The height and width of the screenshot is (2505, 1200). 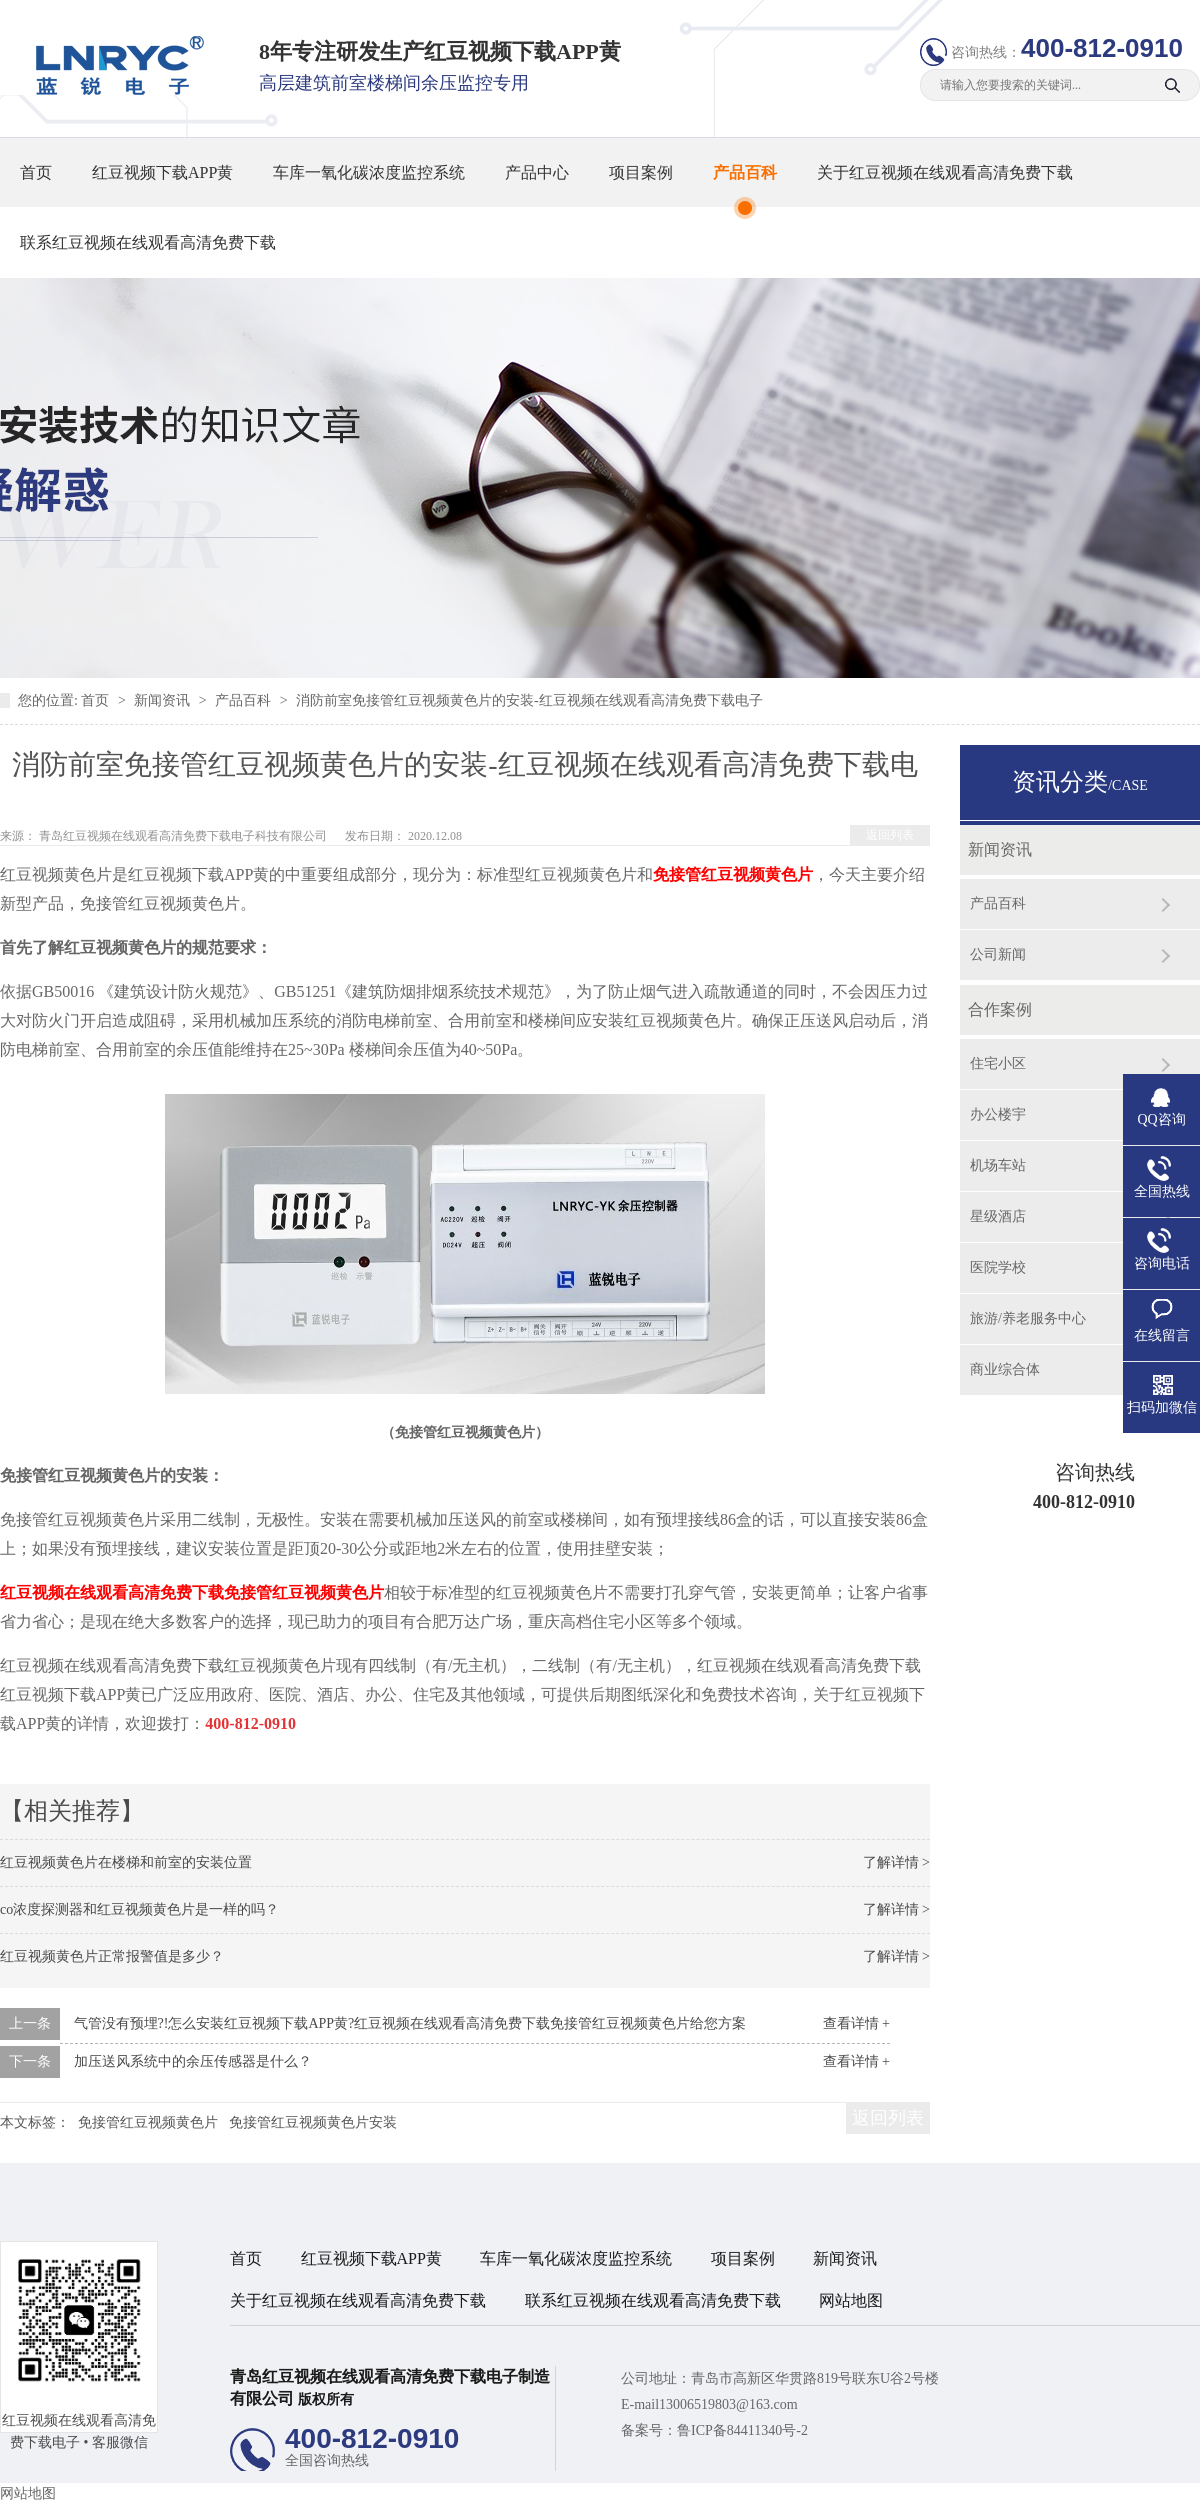 I want to click on 红豆视频在线观看高清免费下载免接管红豆视频黄色片, so click(x=192, y=1592).